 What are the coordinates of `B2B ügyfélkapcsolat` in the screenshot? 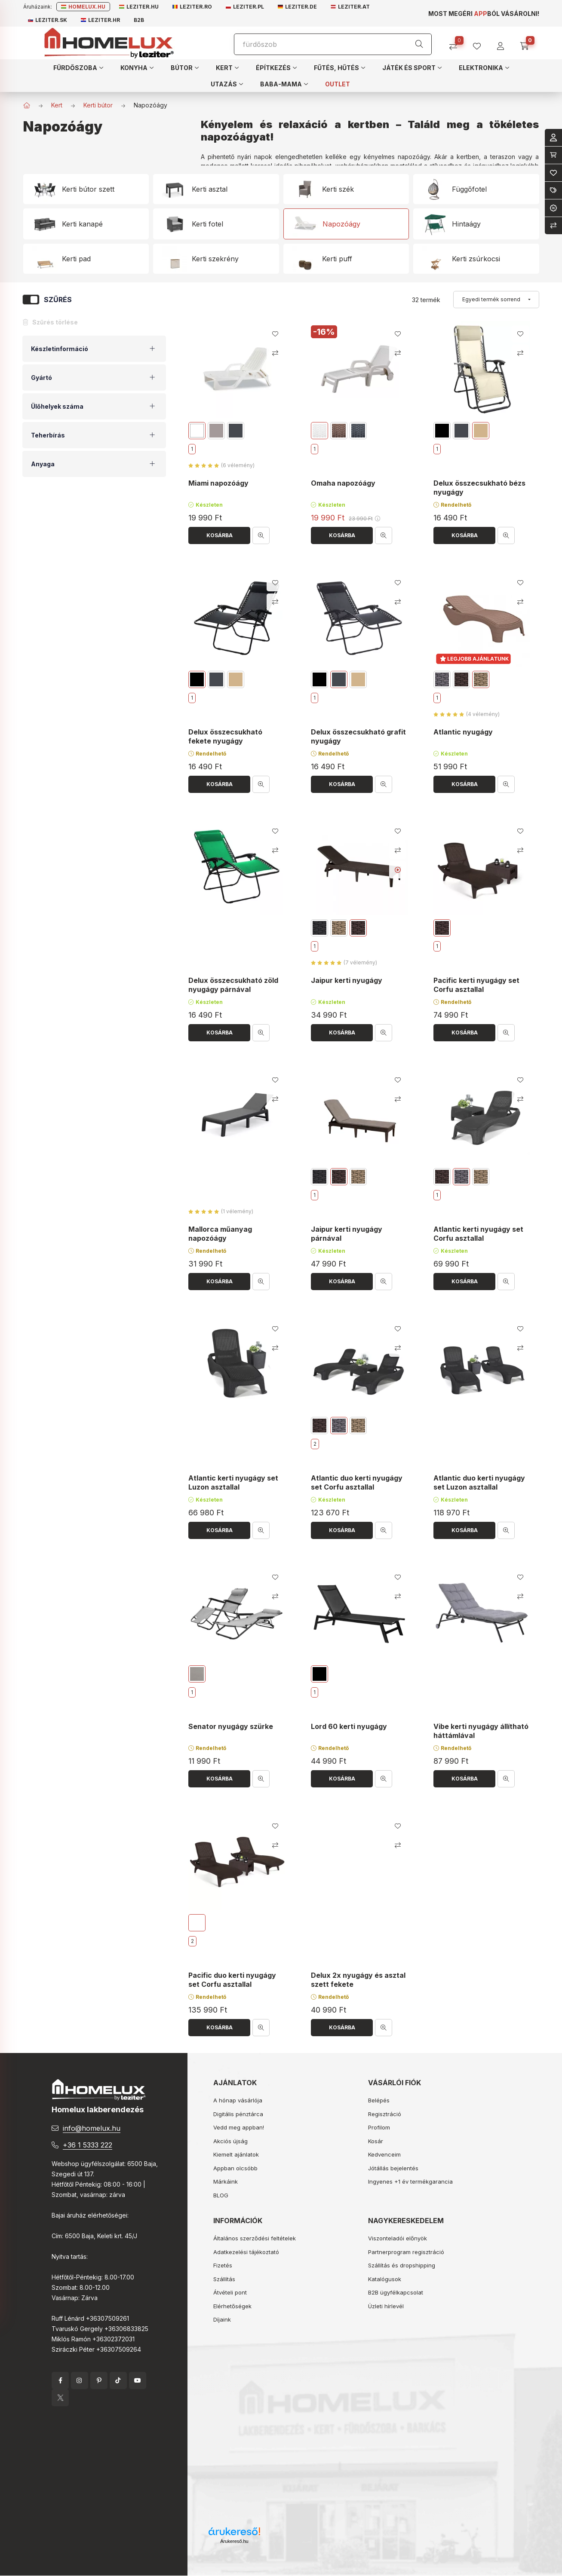 It's located at (395, 2292).